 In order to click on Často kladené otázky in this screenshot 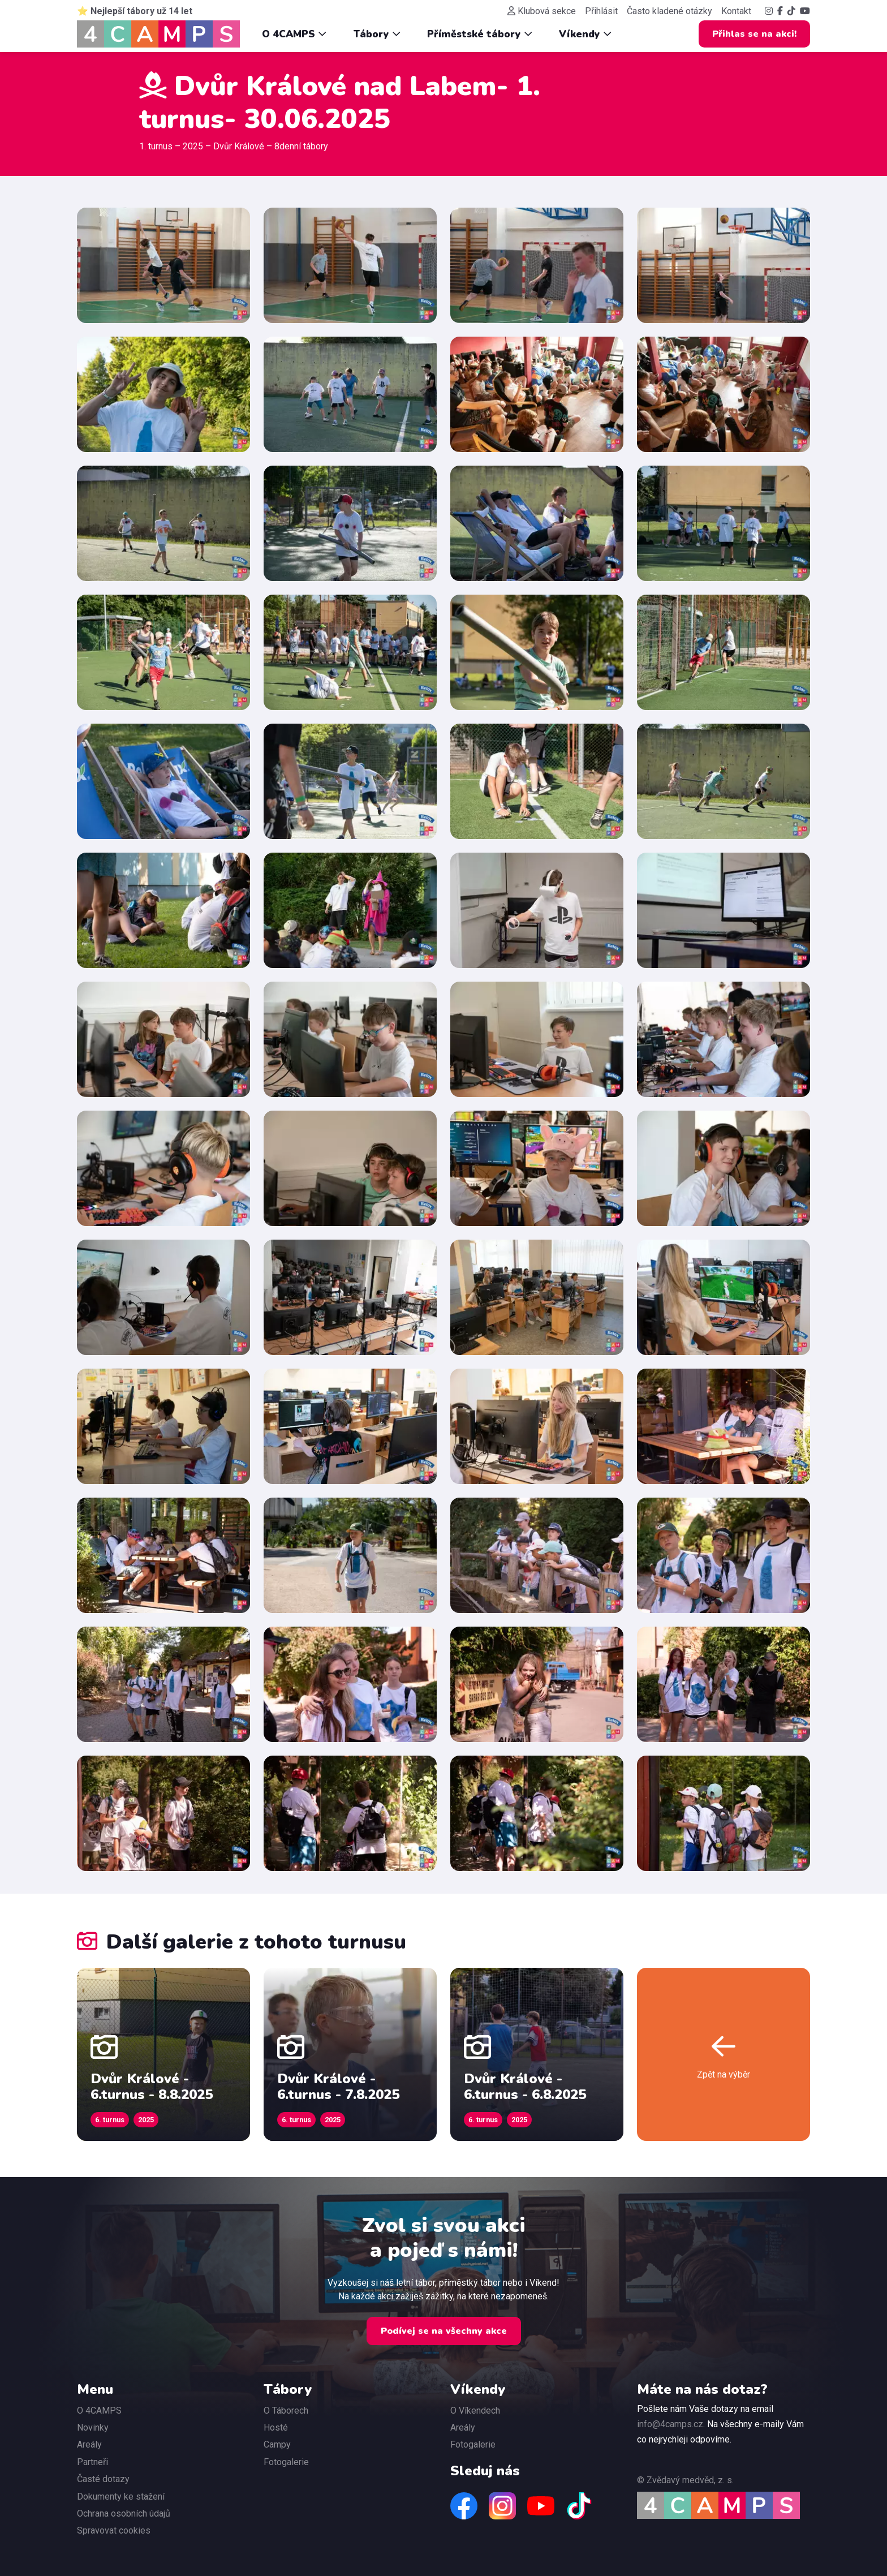, I will do `click(669, 11)`.